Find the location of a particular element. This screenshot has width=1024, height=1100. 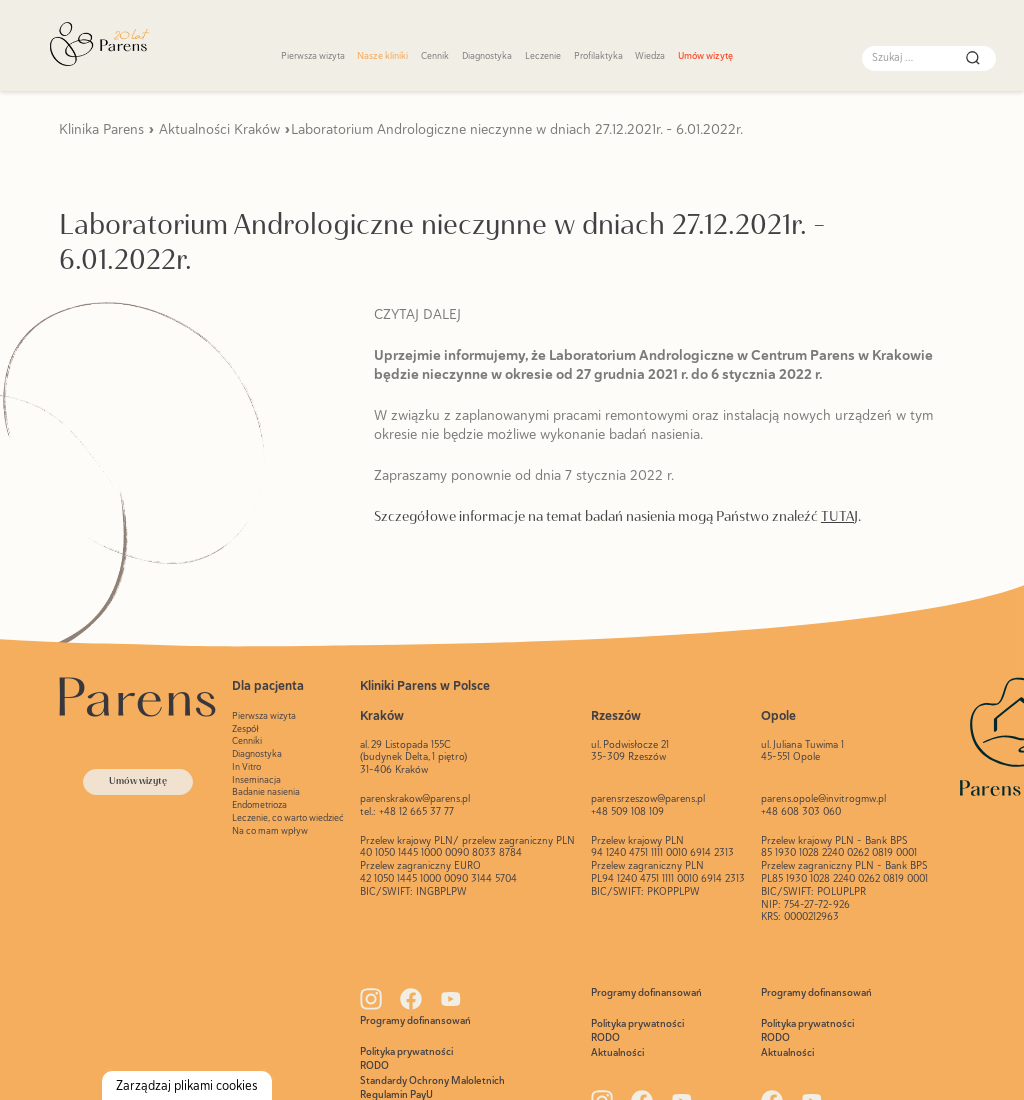

TUTAJ is located at coordinates (839, 516).